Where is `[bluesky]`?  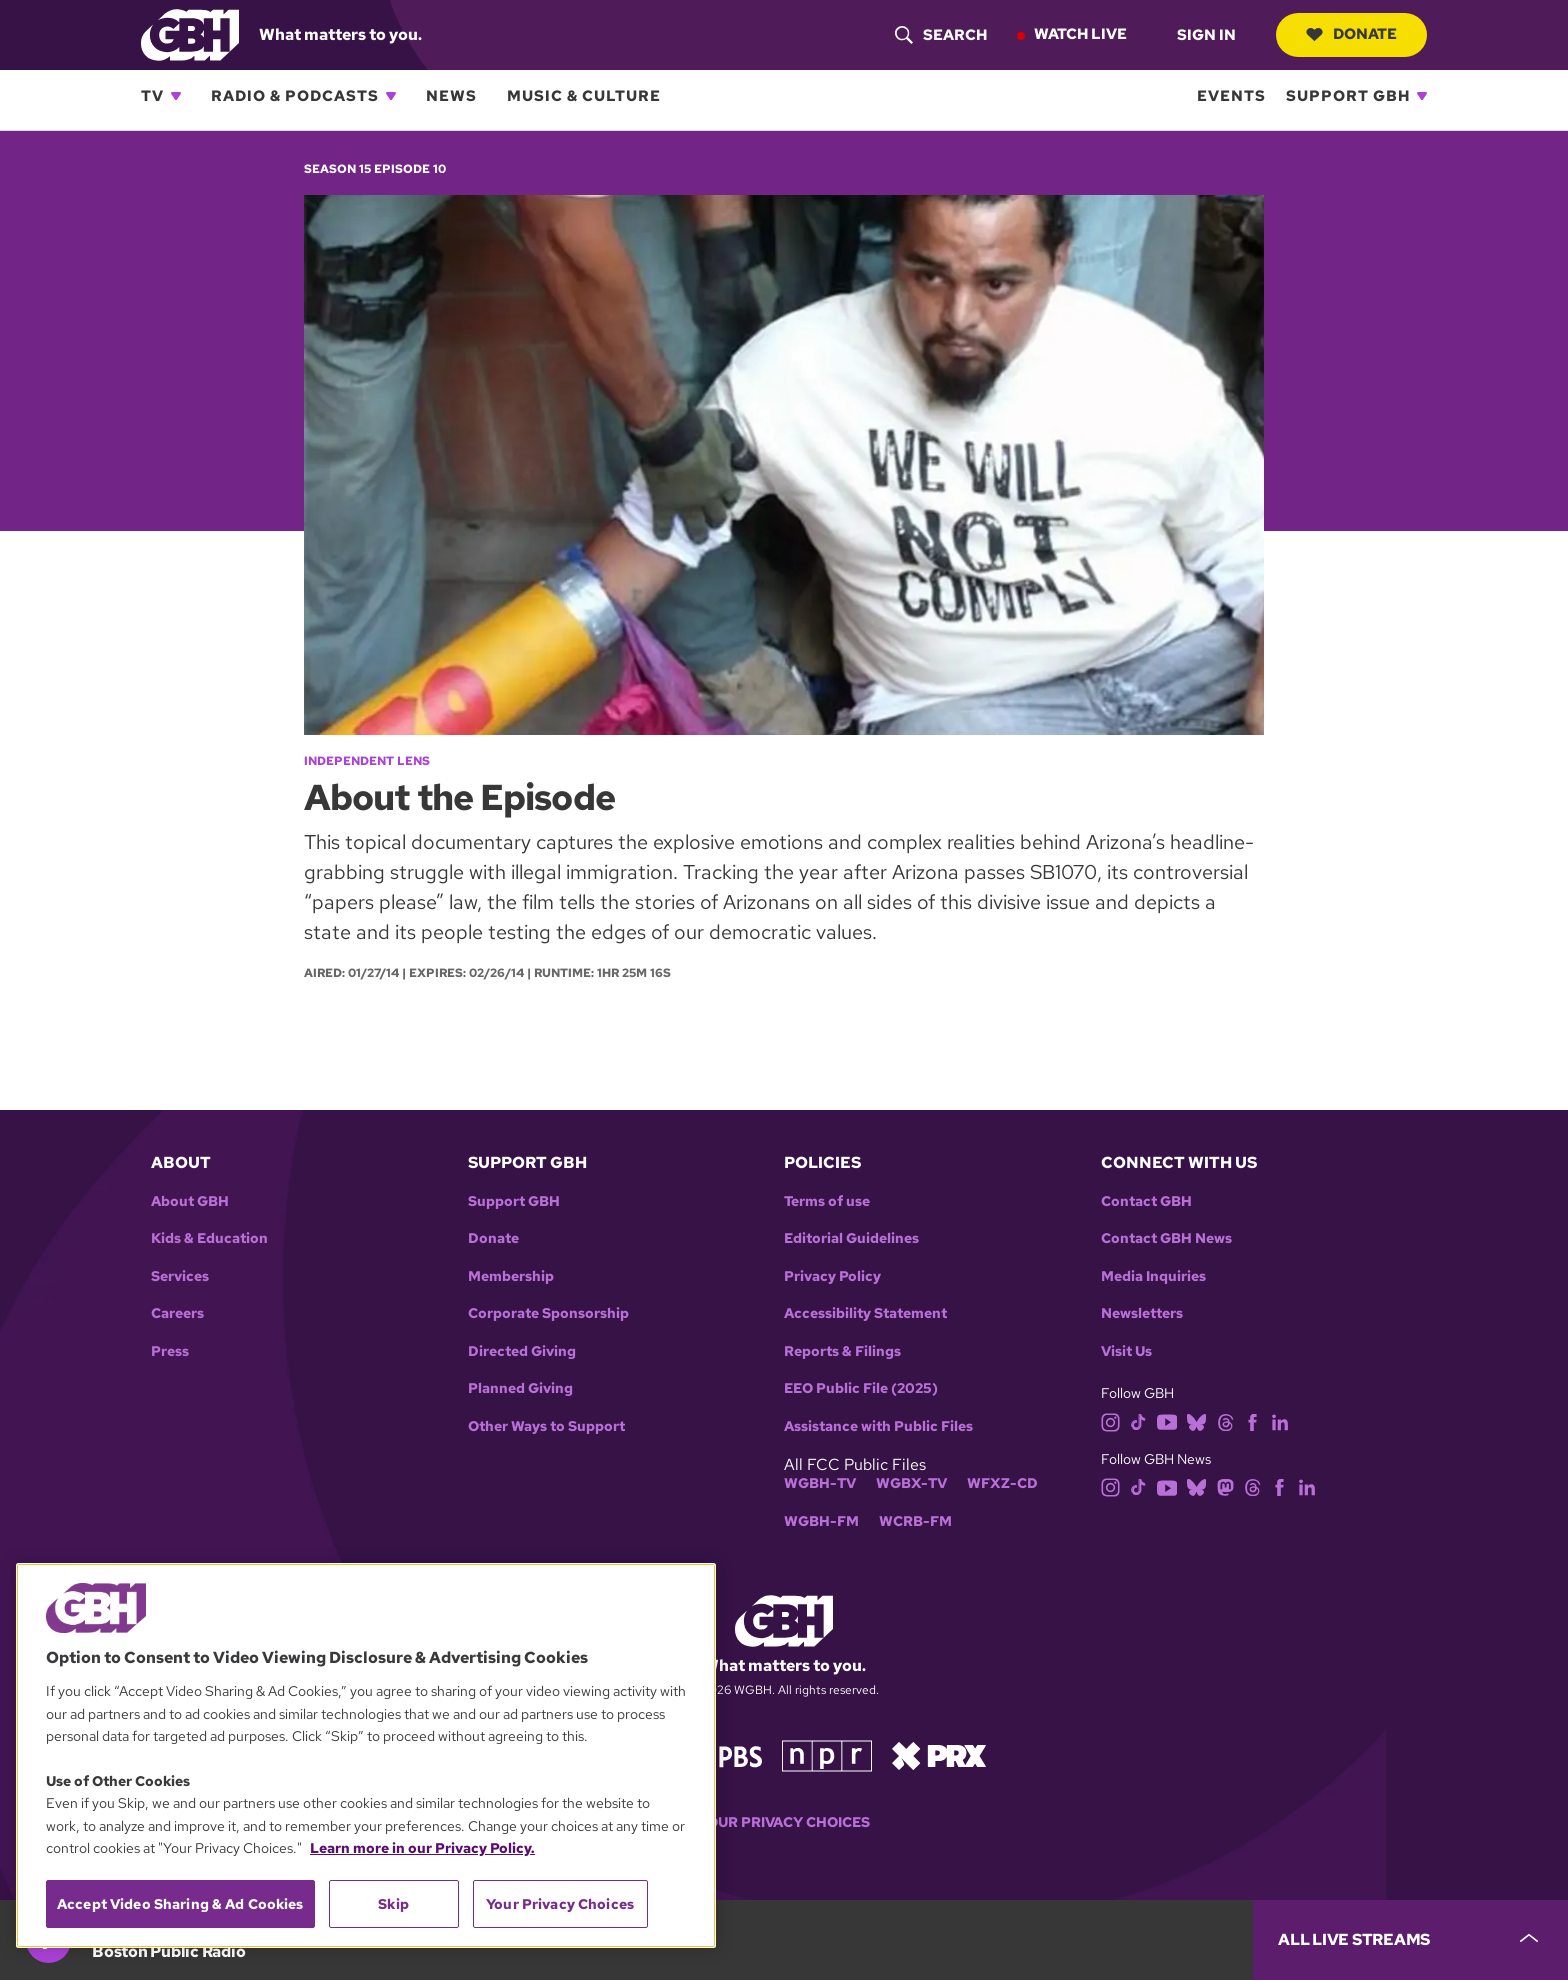 [bluesky] is located at coordinates (1196, 1420).